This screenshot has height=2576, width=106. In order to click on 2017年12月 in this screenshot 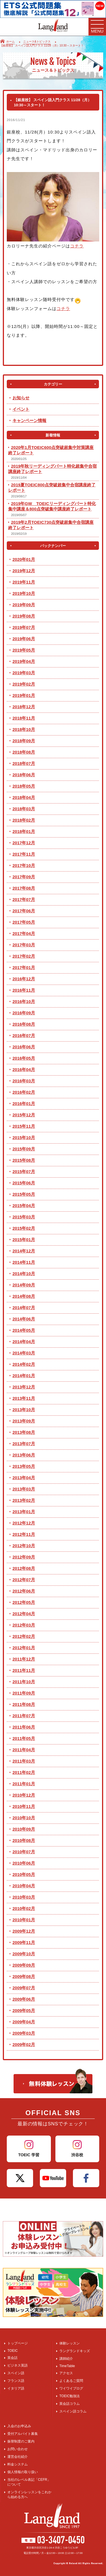, I will do `click(23, 842)`.